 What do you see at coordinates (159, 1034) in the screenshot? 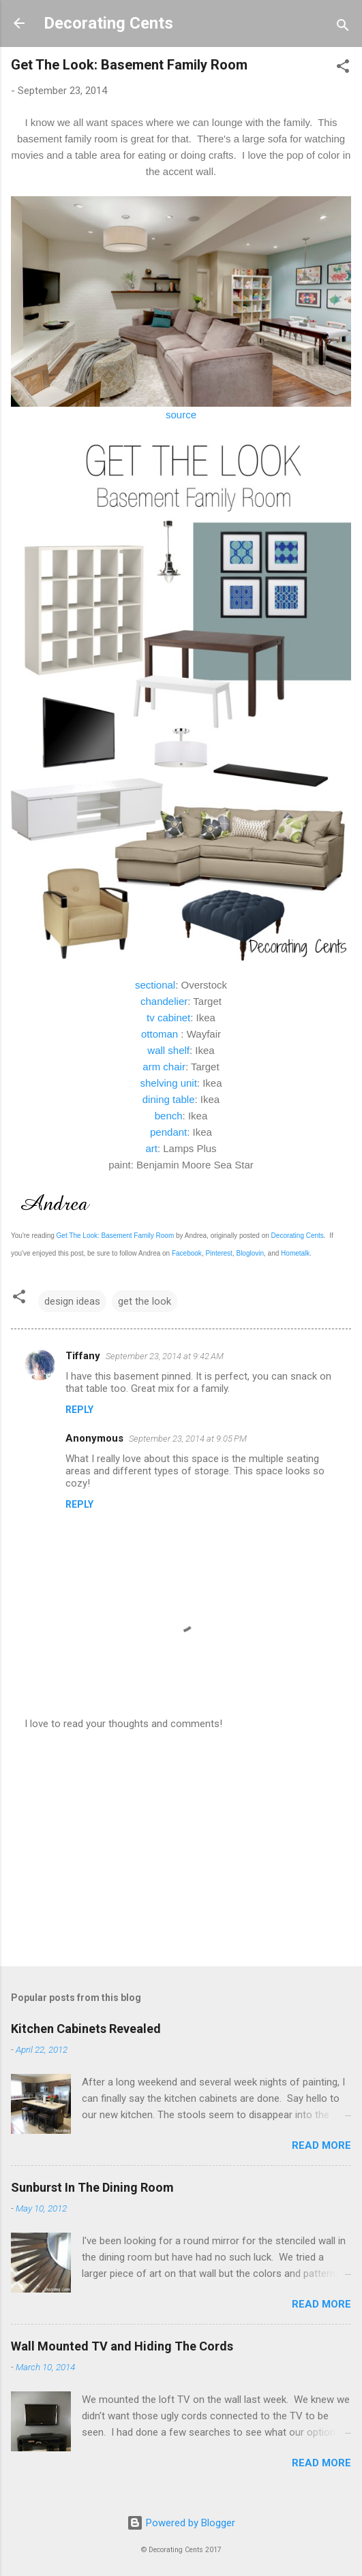
I see `ottoman` at bounding box center [159, 1034].